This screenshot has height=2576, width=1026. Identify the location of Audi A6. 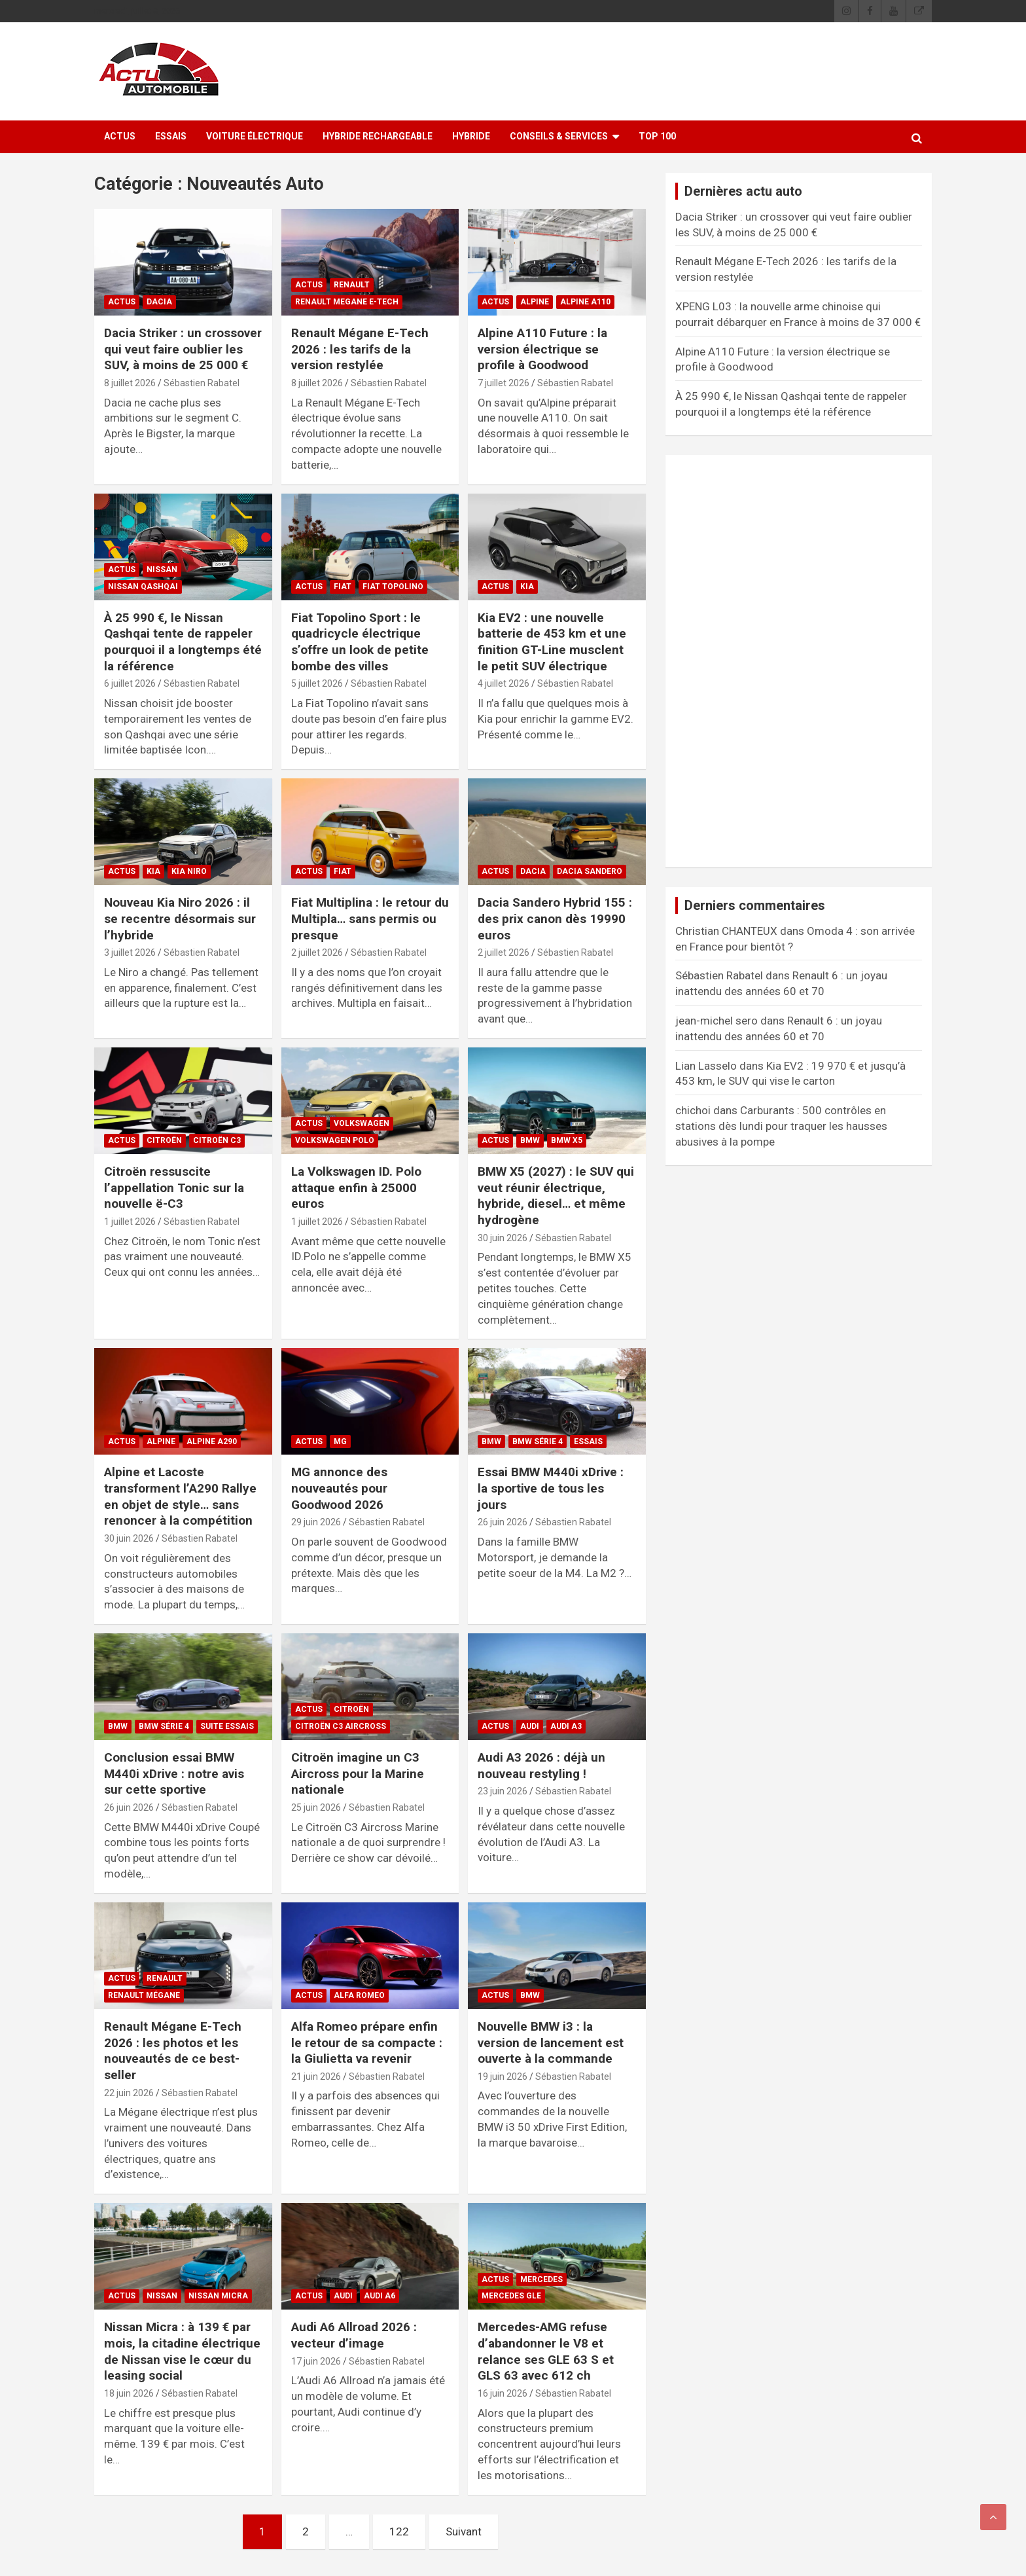
(379, 2295).